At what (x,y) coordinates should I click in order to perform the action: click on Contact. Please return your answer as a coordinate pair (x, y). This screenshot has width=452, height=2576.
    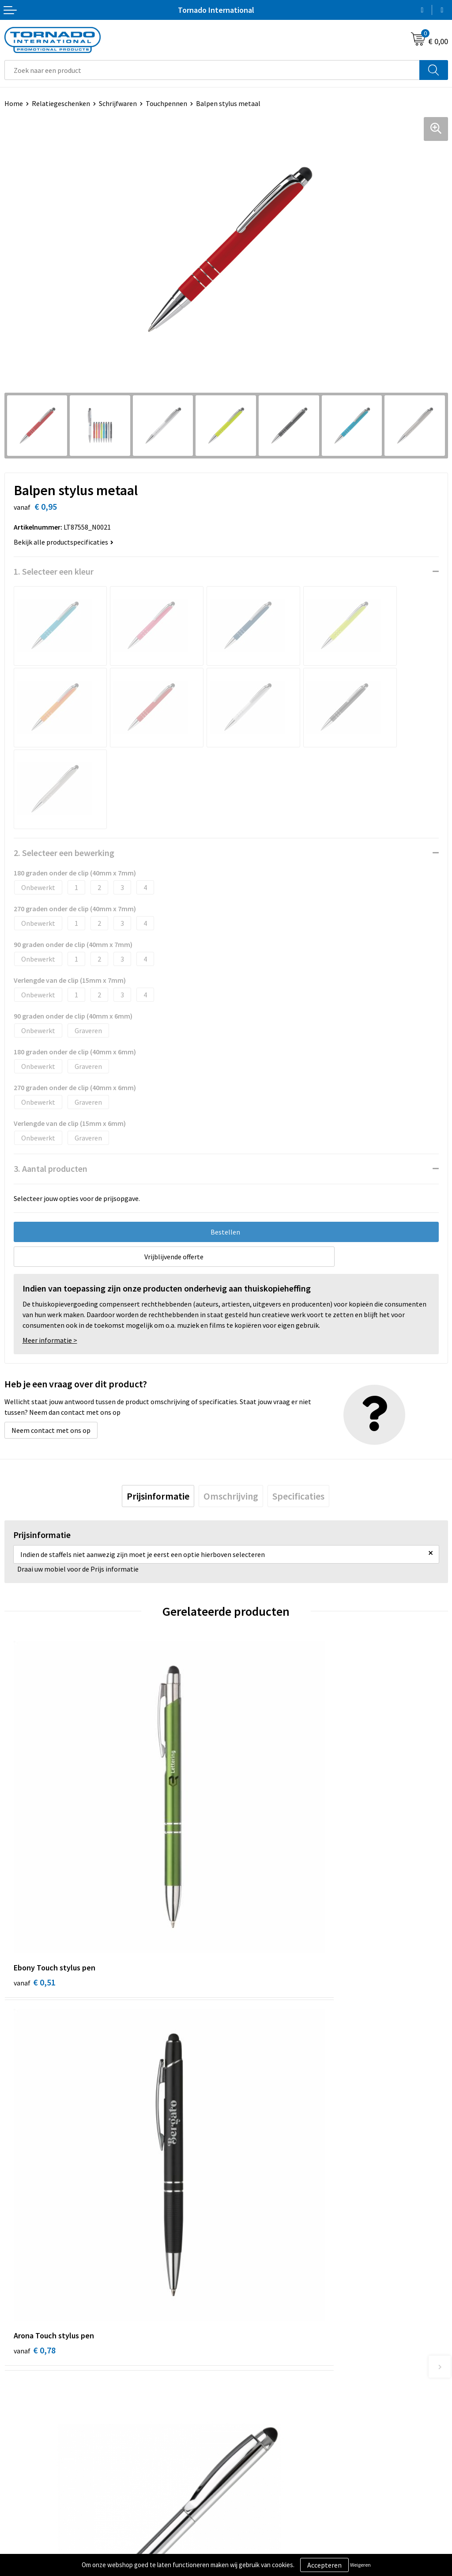
    Looking at the image, I should click on (16, 2429).